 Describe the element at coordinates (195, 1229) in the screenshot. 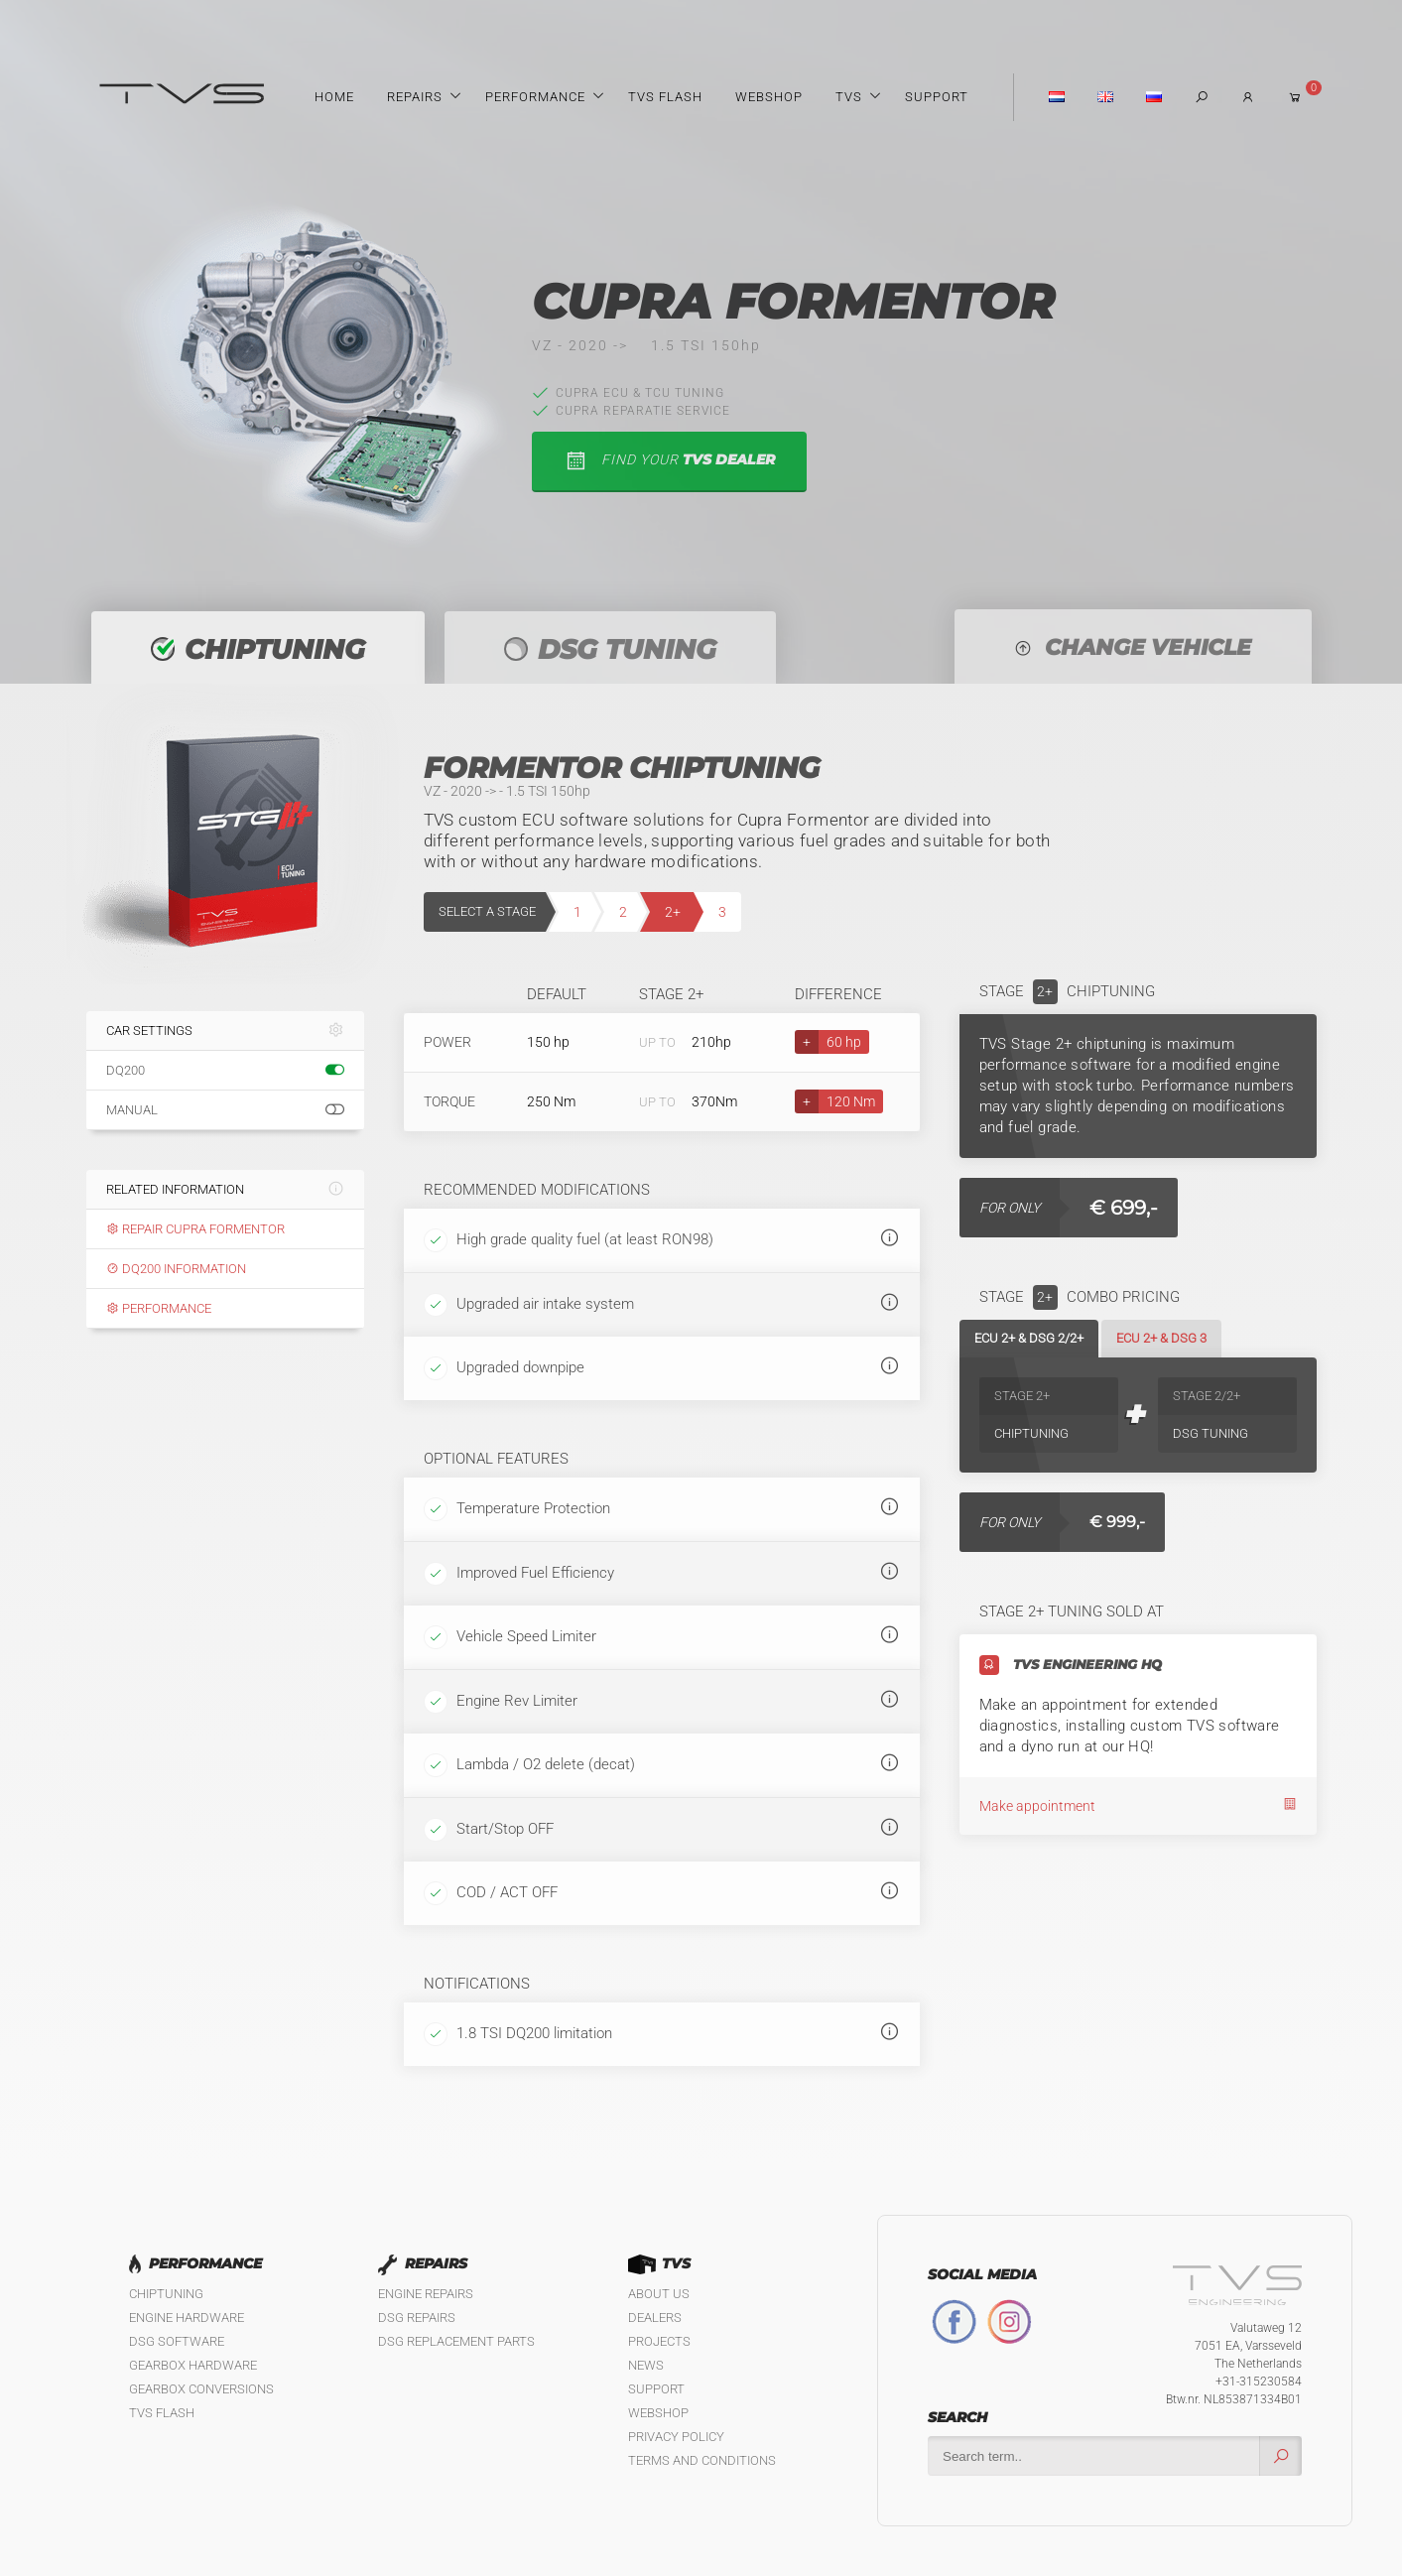

I see `Repair Cupra Formentor` at that location.